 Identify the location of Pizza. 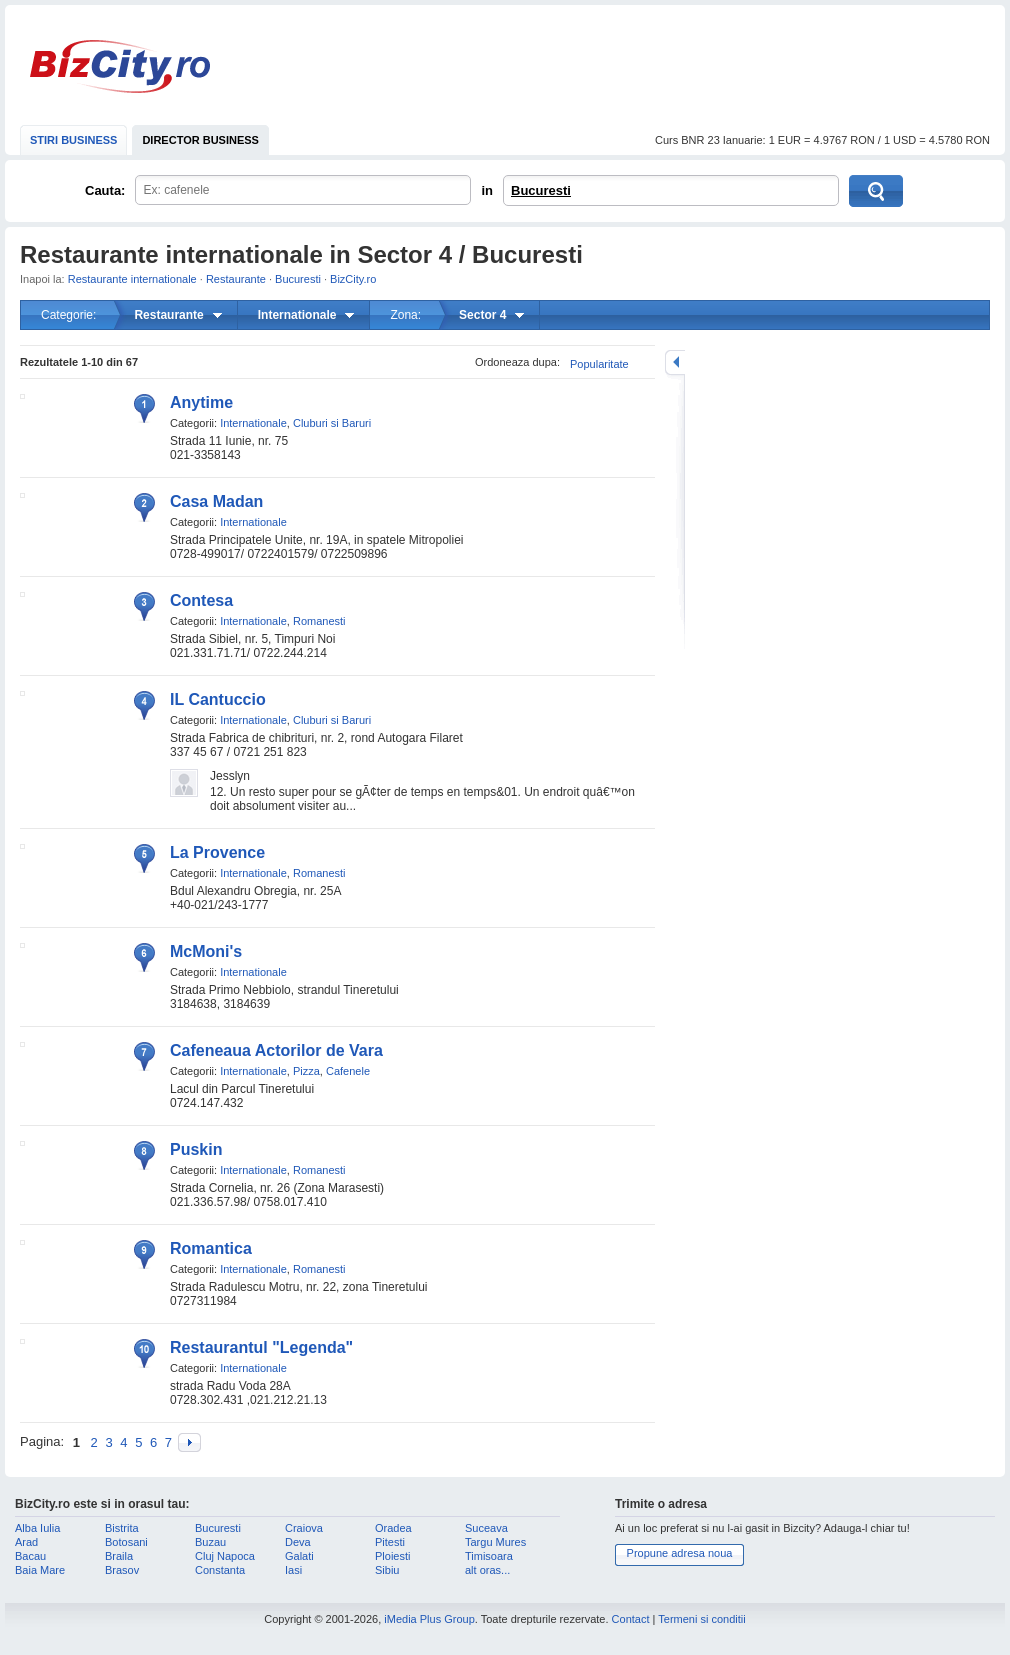
(306, 1071).